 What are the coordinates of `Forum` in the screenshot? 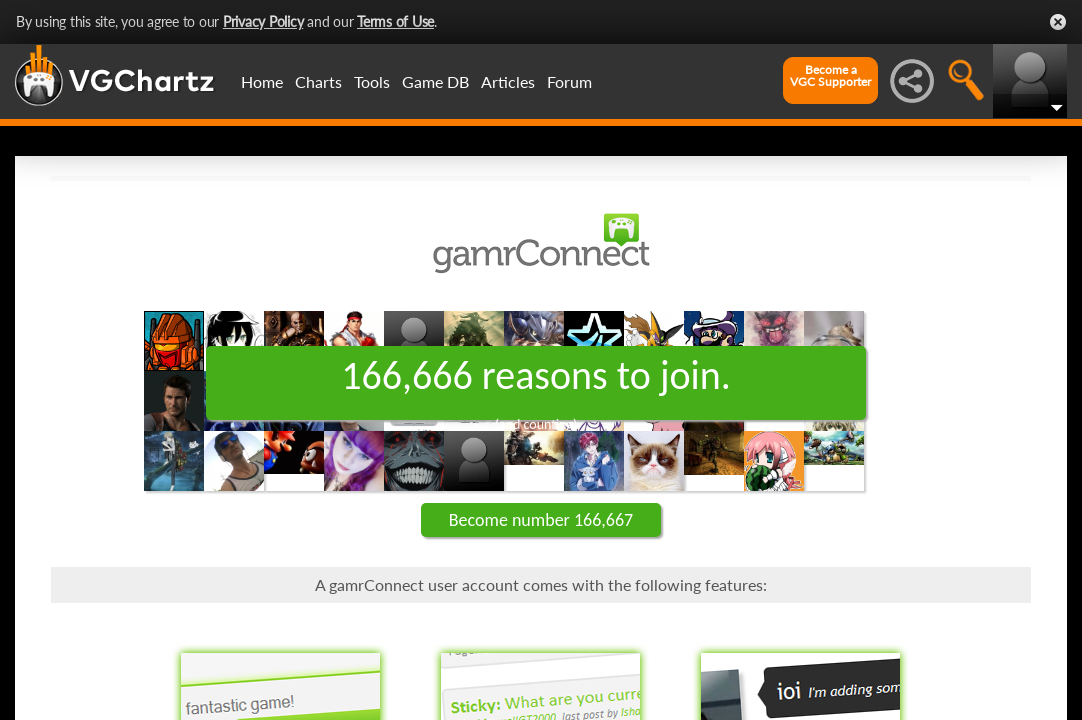 It's located at (569, 81).